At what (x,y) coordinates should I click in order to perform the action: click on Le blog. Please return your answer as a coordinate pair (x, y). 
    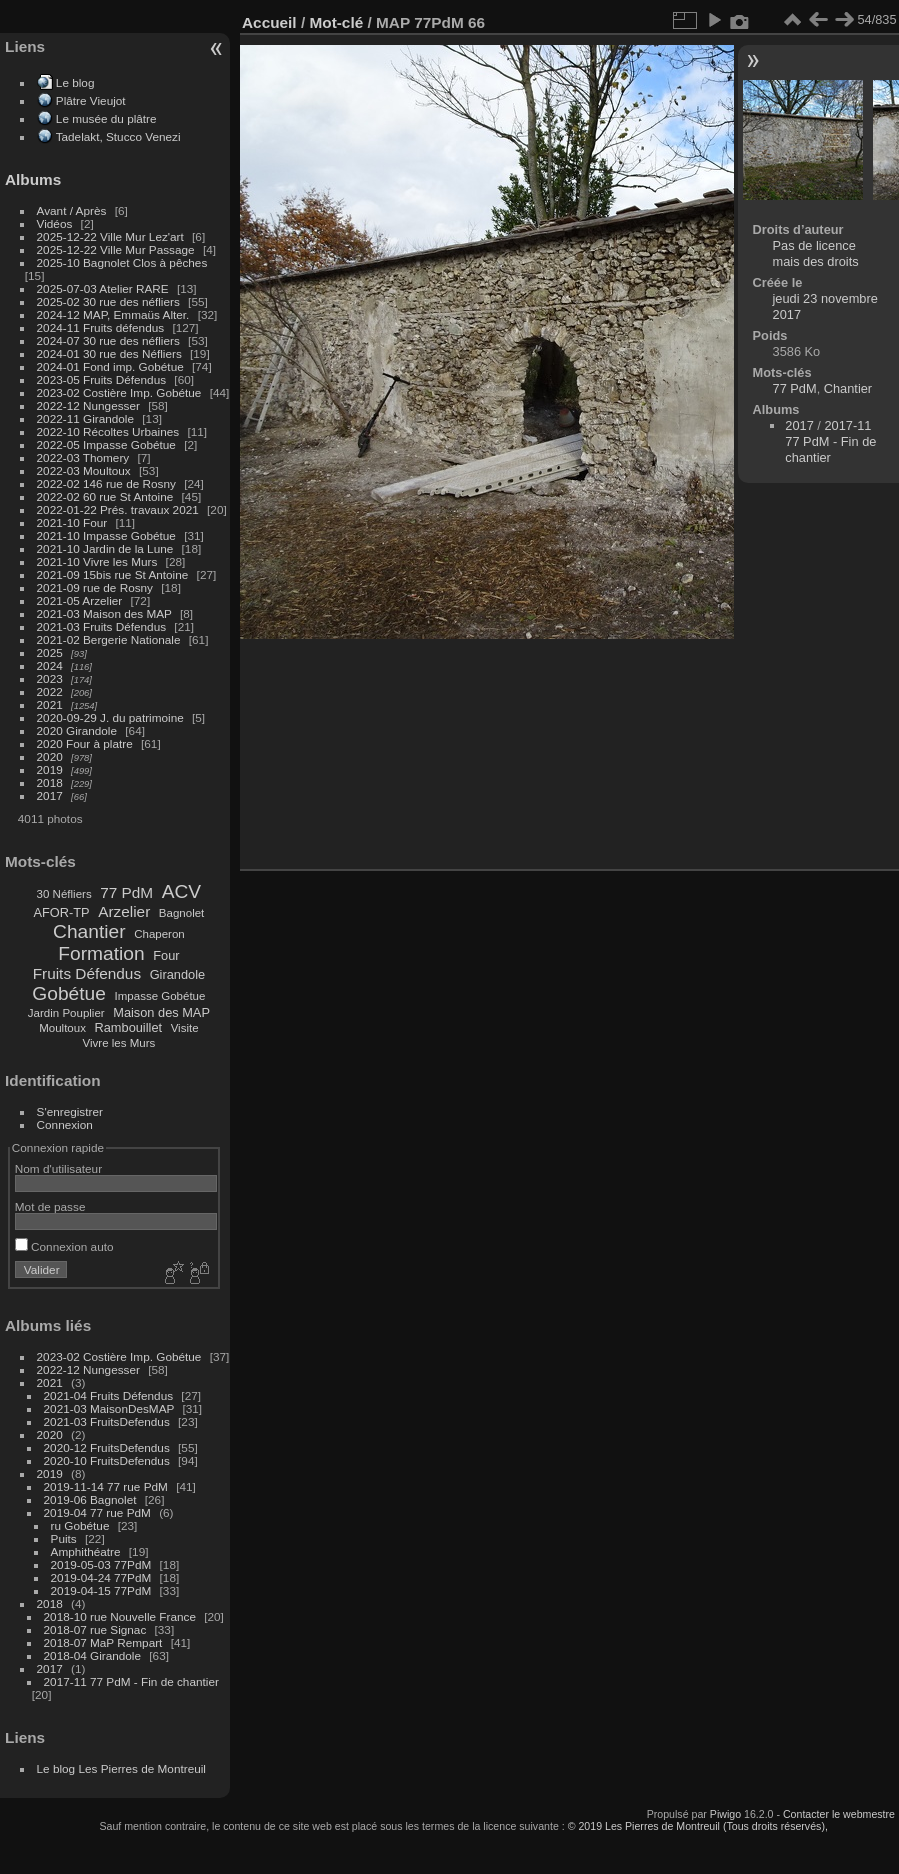
    Looking at the image, I should click on (75, 82).